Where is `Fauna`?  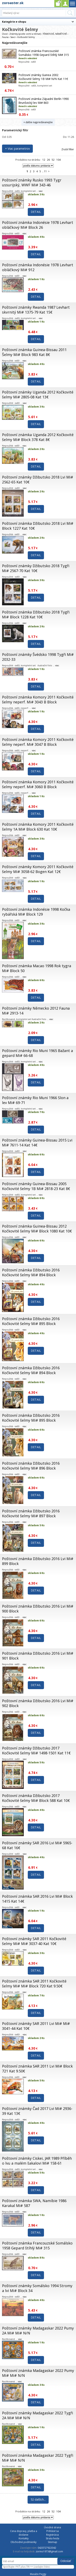 Fauna is located at coordinates (5, 37).